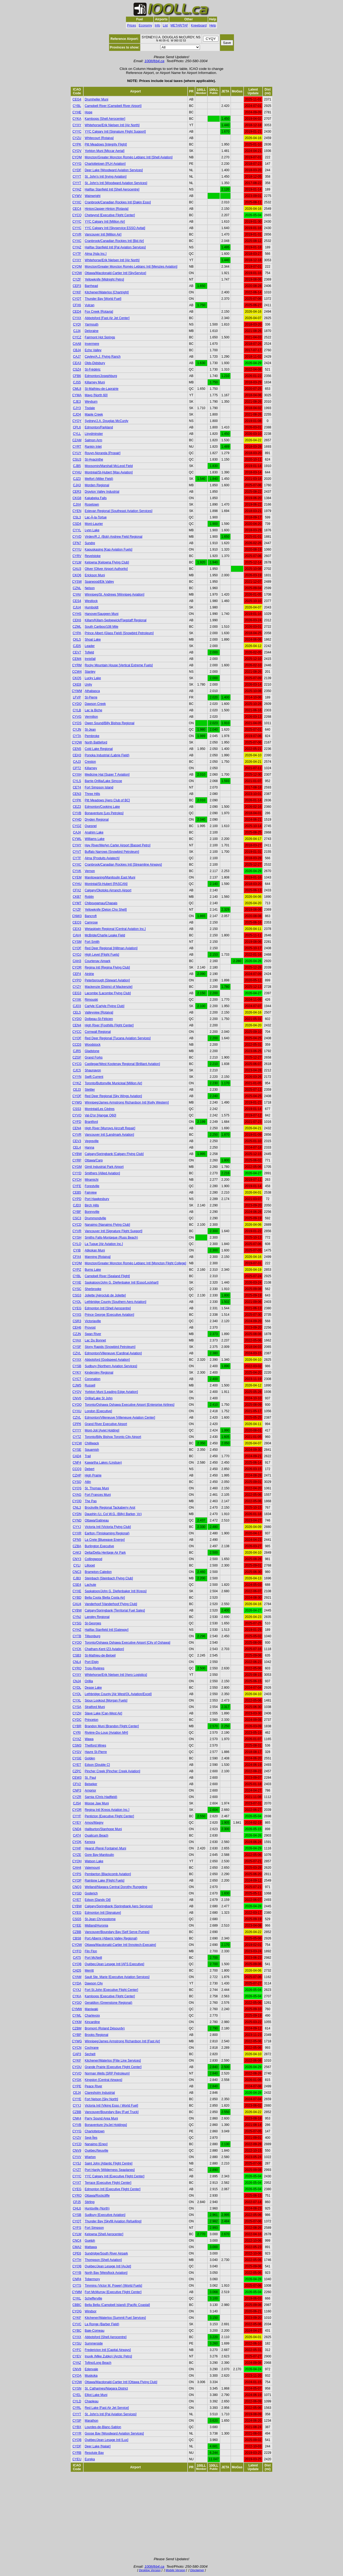 This screenshot has width=343, height=2576. Describe the element at coordinates (111, 2414) in the screenshot. I see `St. John's Intl [Pal Aviation Services]` at that location.